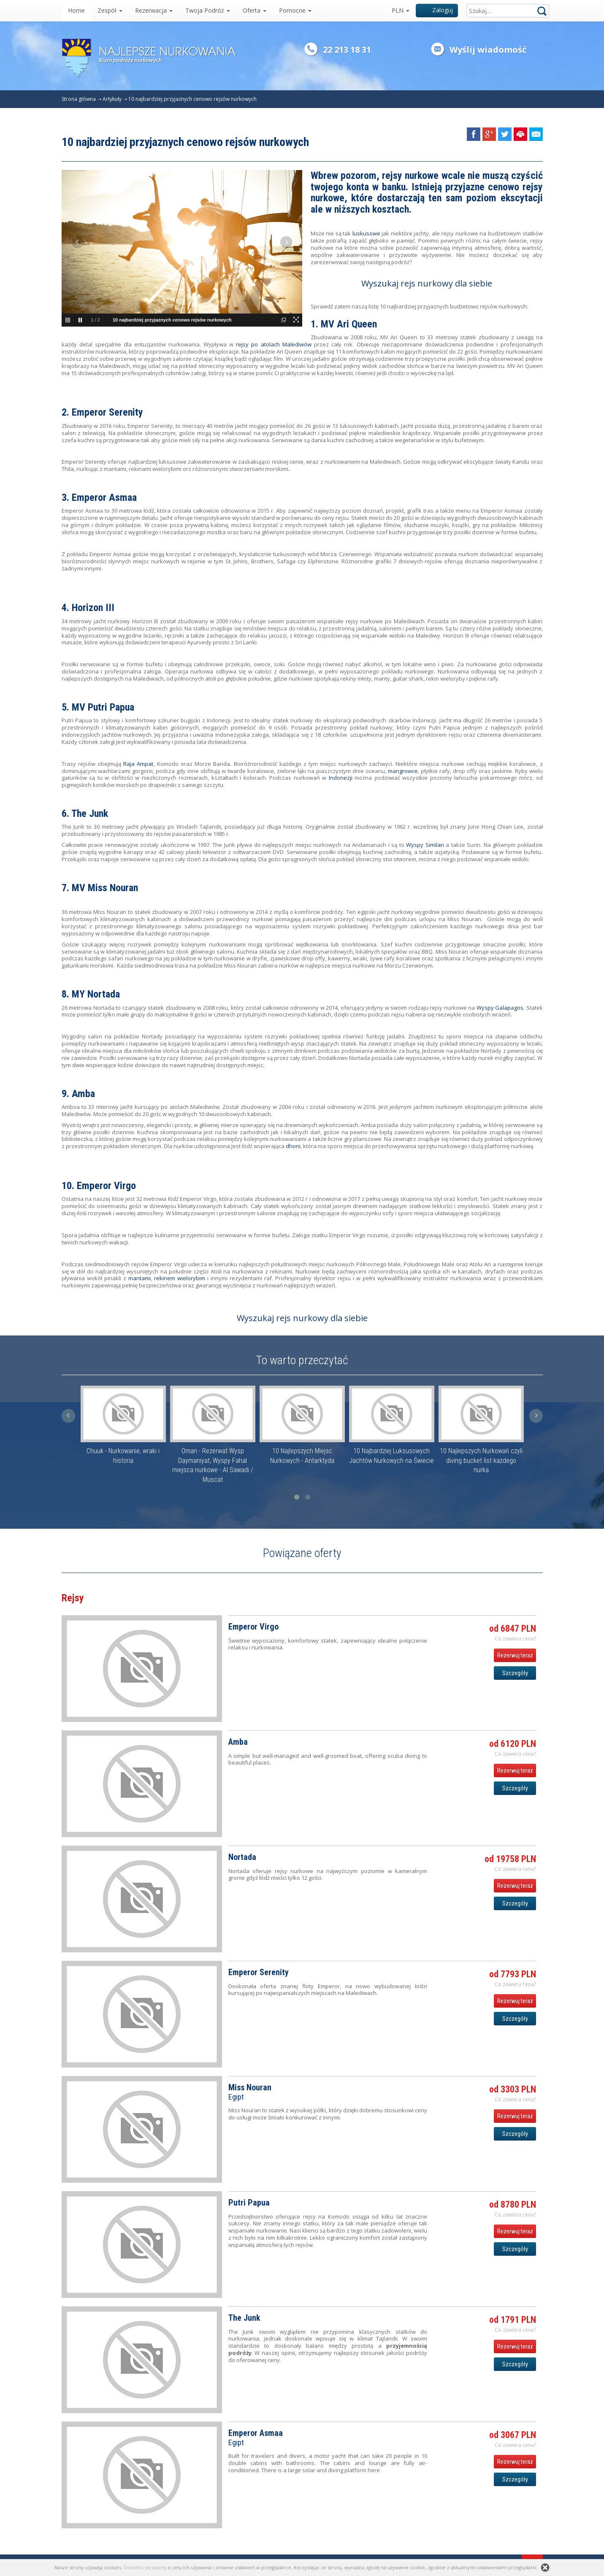 This screenshot has width=604, height=2576. What do you see at coordinates (273, 344) in the screenshot?
I see `rejsy po atolach Malediwów` at bounding box center [273, 344].